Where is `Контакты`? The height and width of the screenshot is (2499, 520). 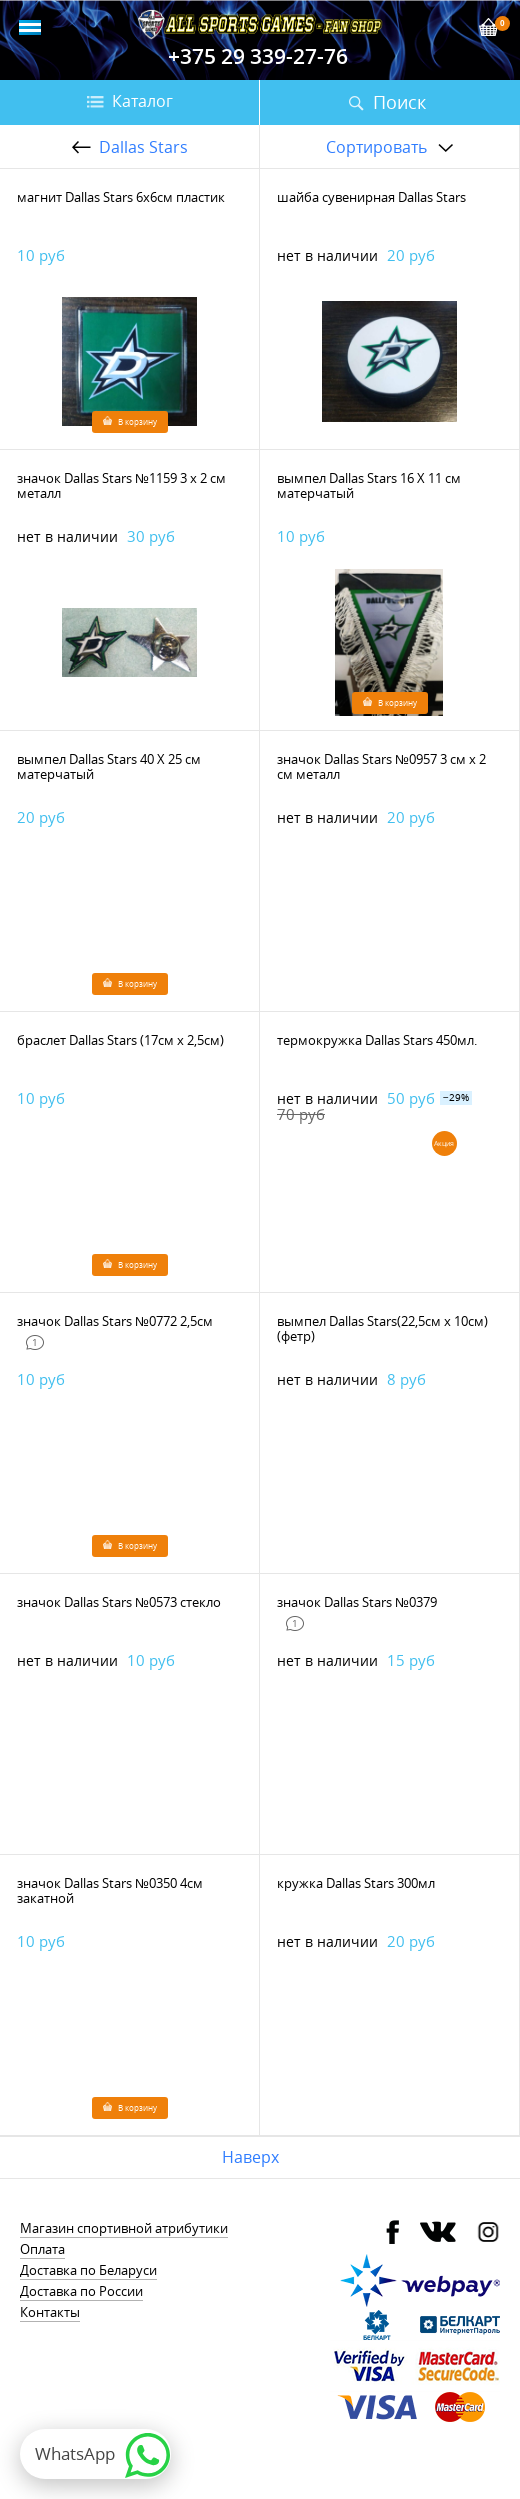
Контакты is located at coordinates (50, 2312).